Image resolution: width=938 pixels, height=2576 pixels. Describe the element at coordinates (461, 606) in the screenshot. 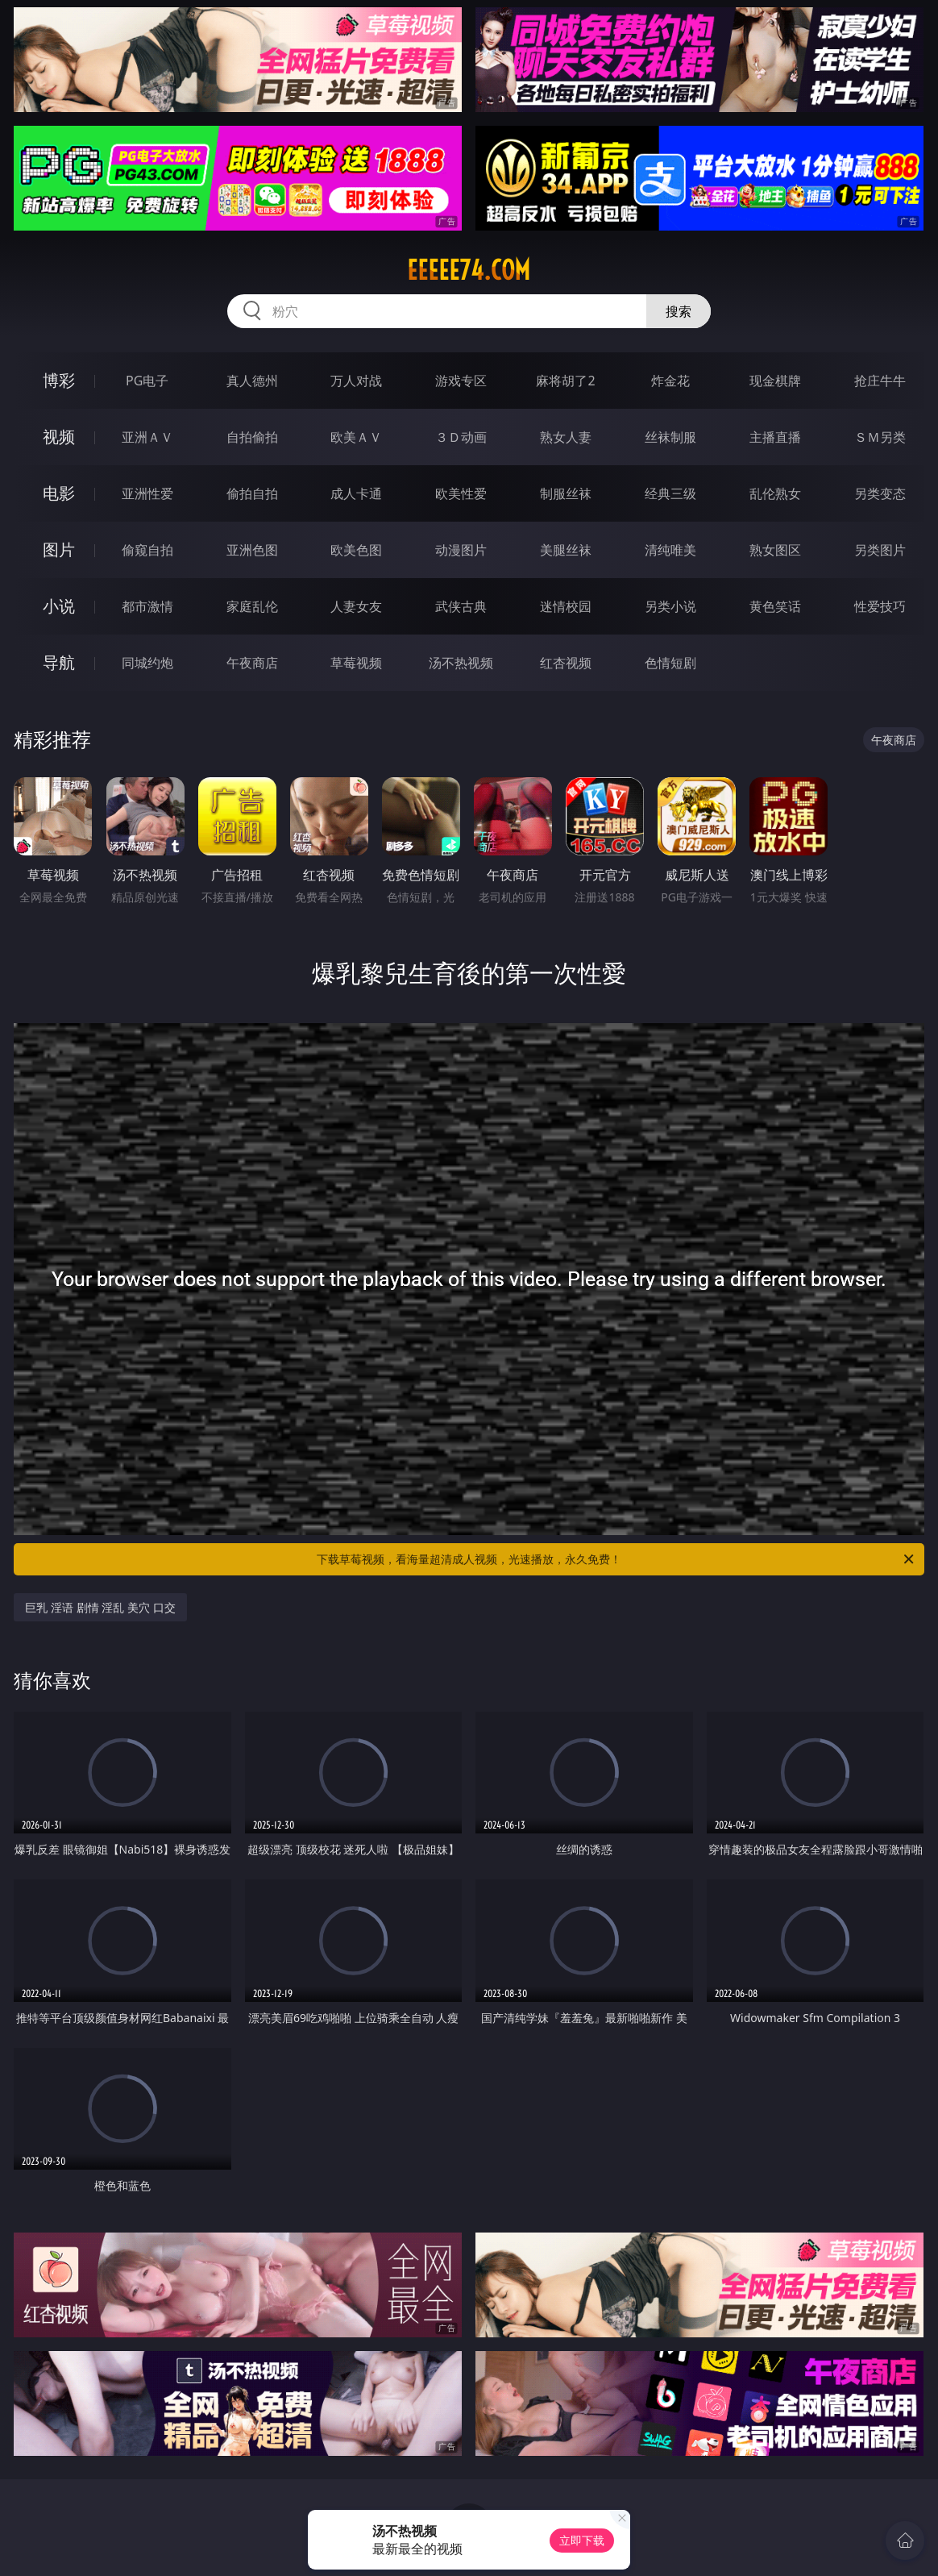

I see `武侠古典` at that location.